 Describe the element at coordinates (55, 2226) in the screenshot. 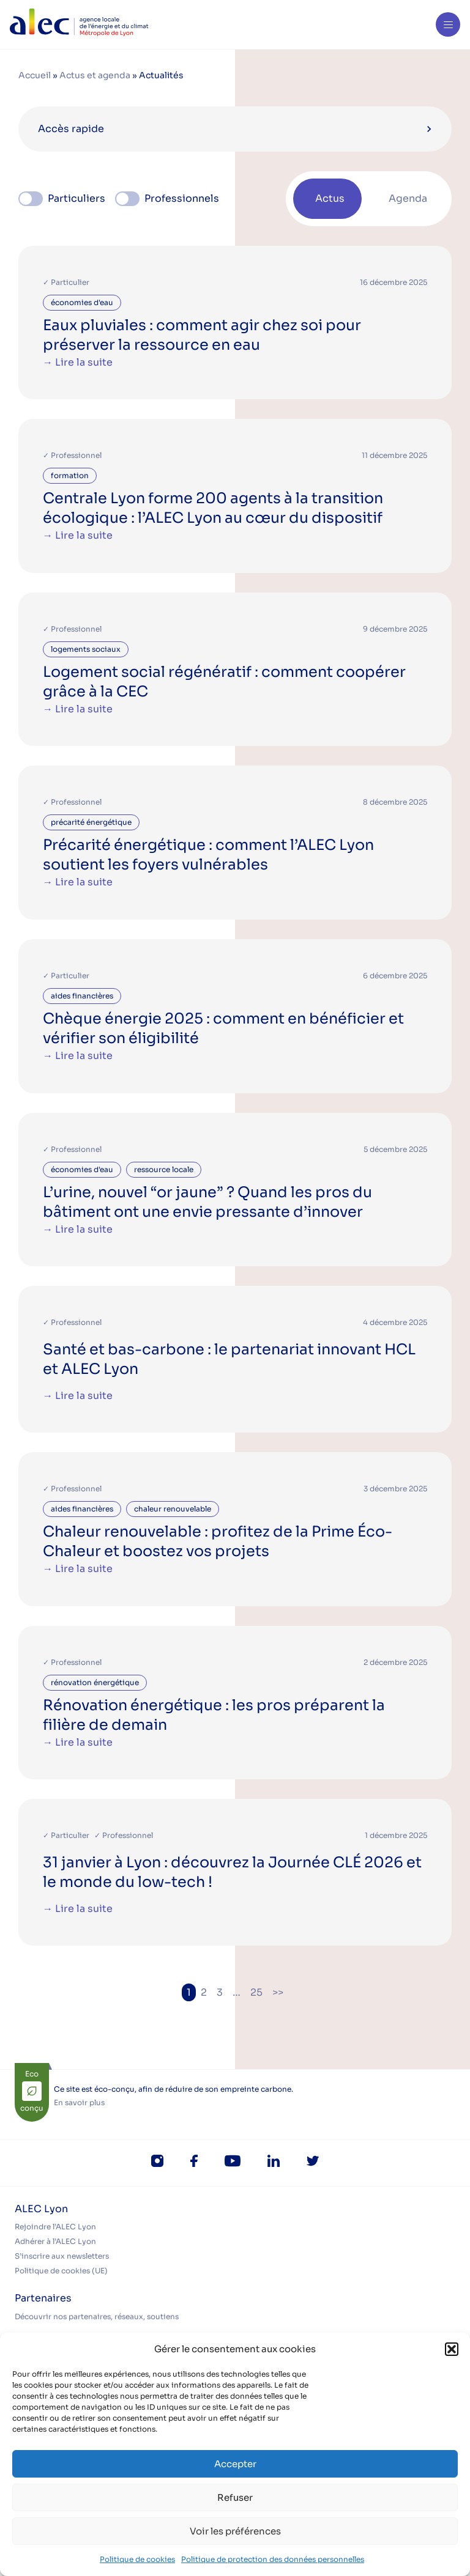

I see `Rejoindre l’ALEC Lyon` at that location.